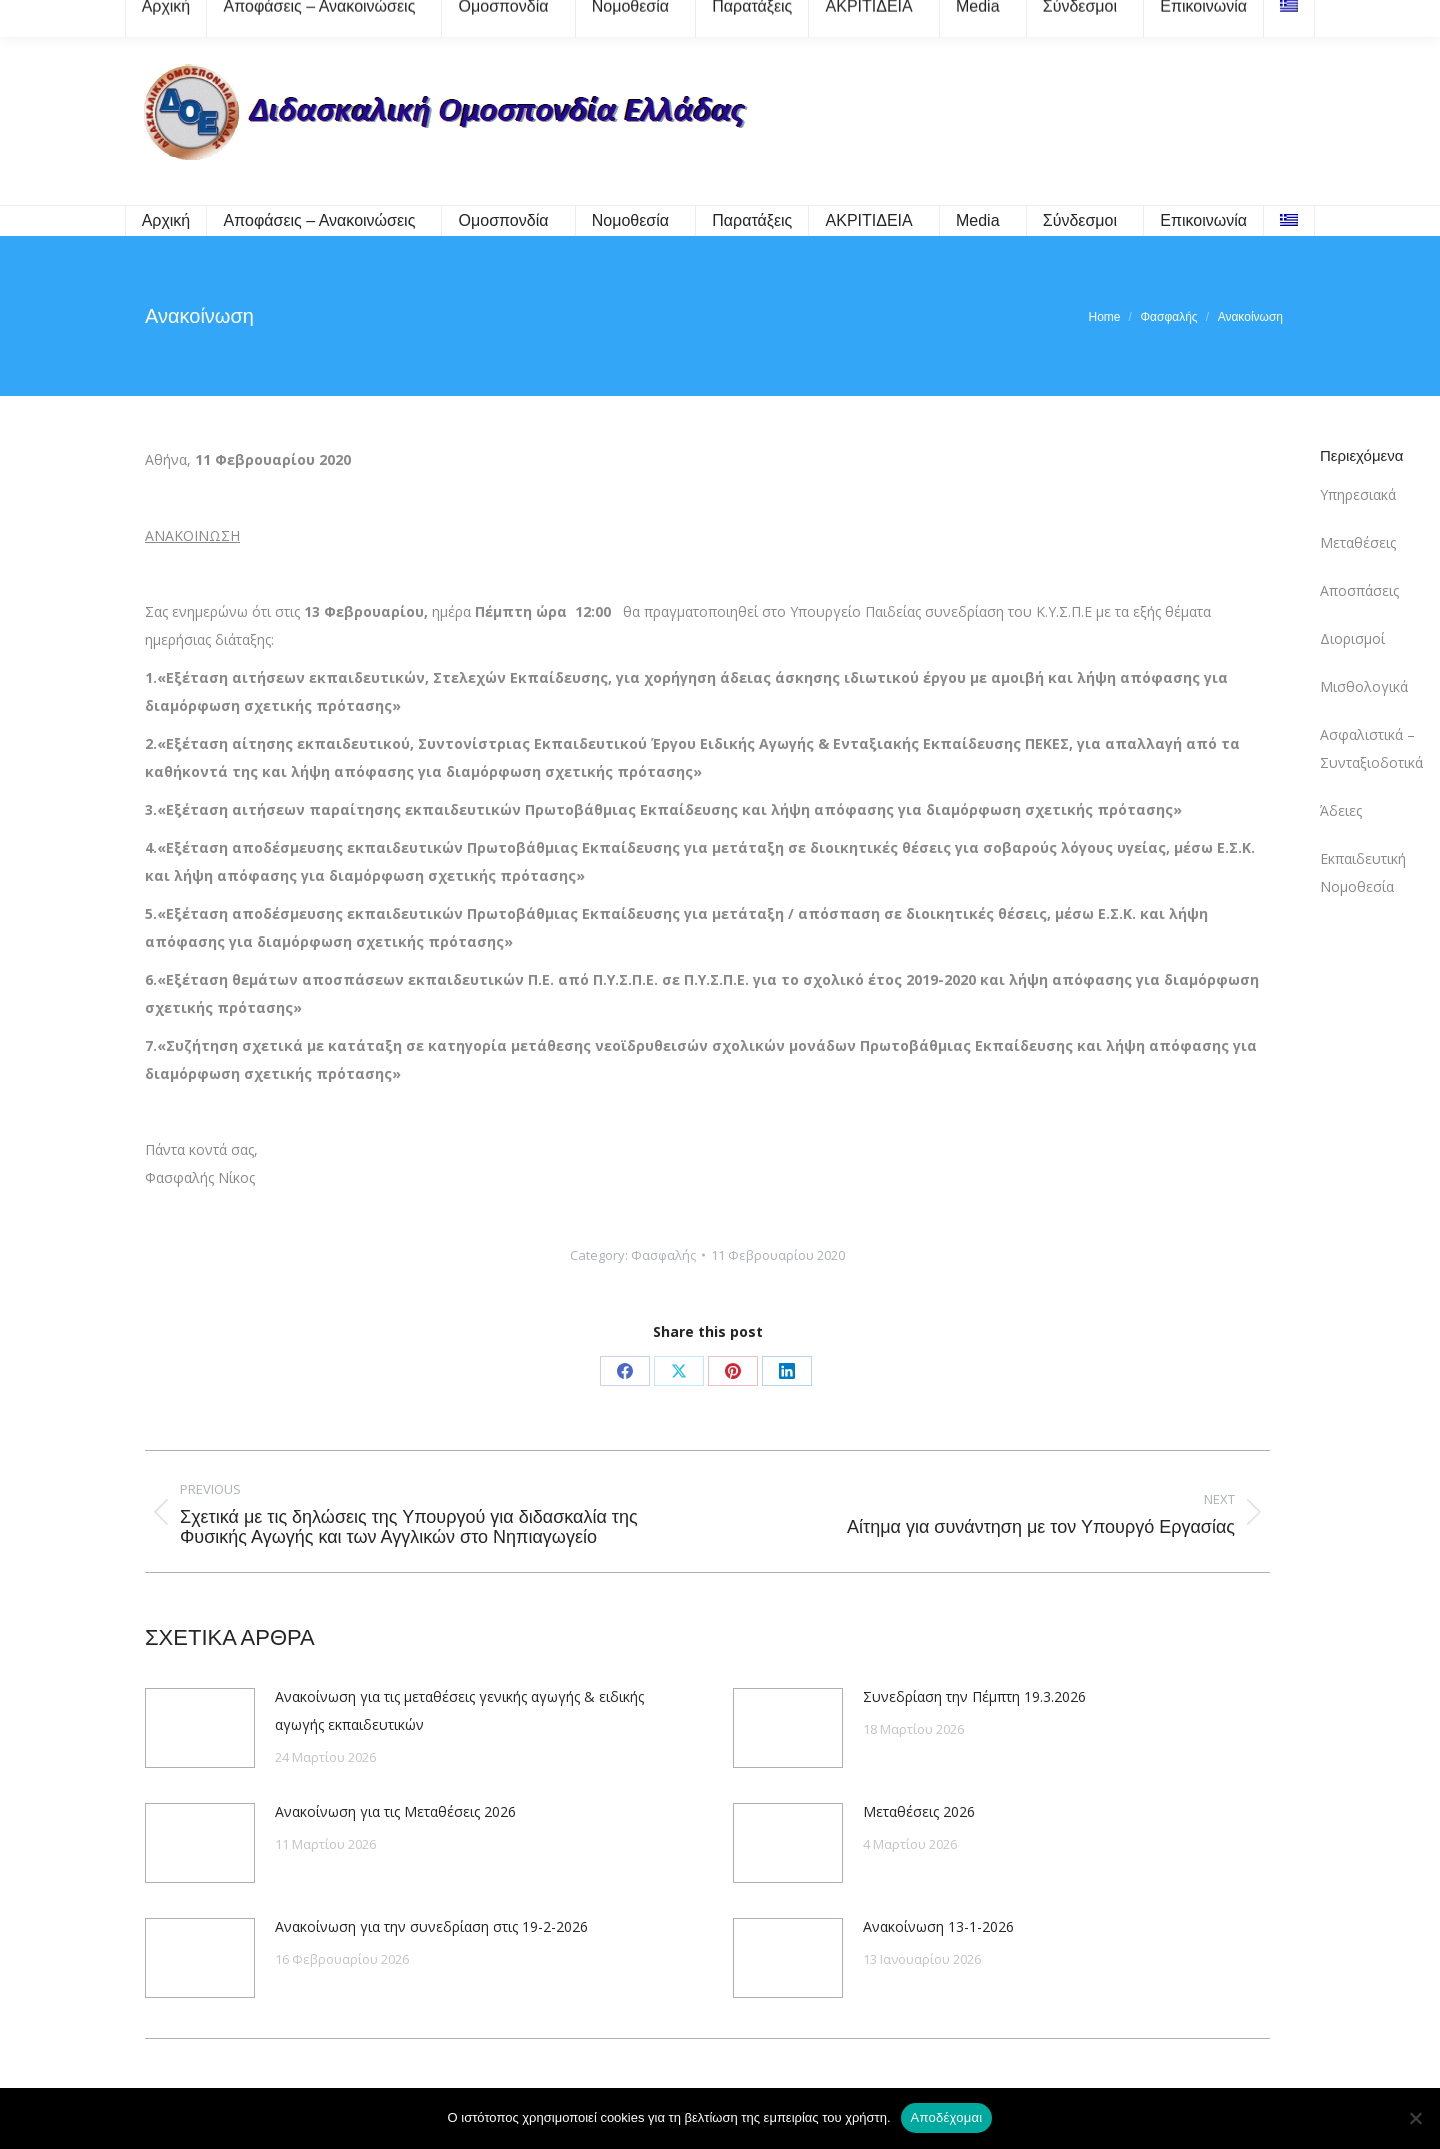 This screenshot has height=2149, width=1440. Describe the element at coordinates (431, 1926) in the screenshot. I see `Ανακοίνωση για την συνεδρίαση στις 19-2-2026` at that location.